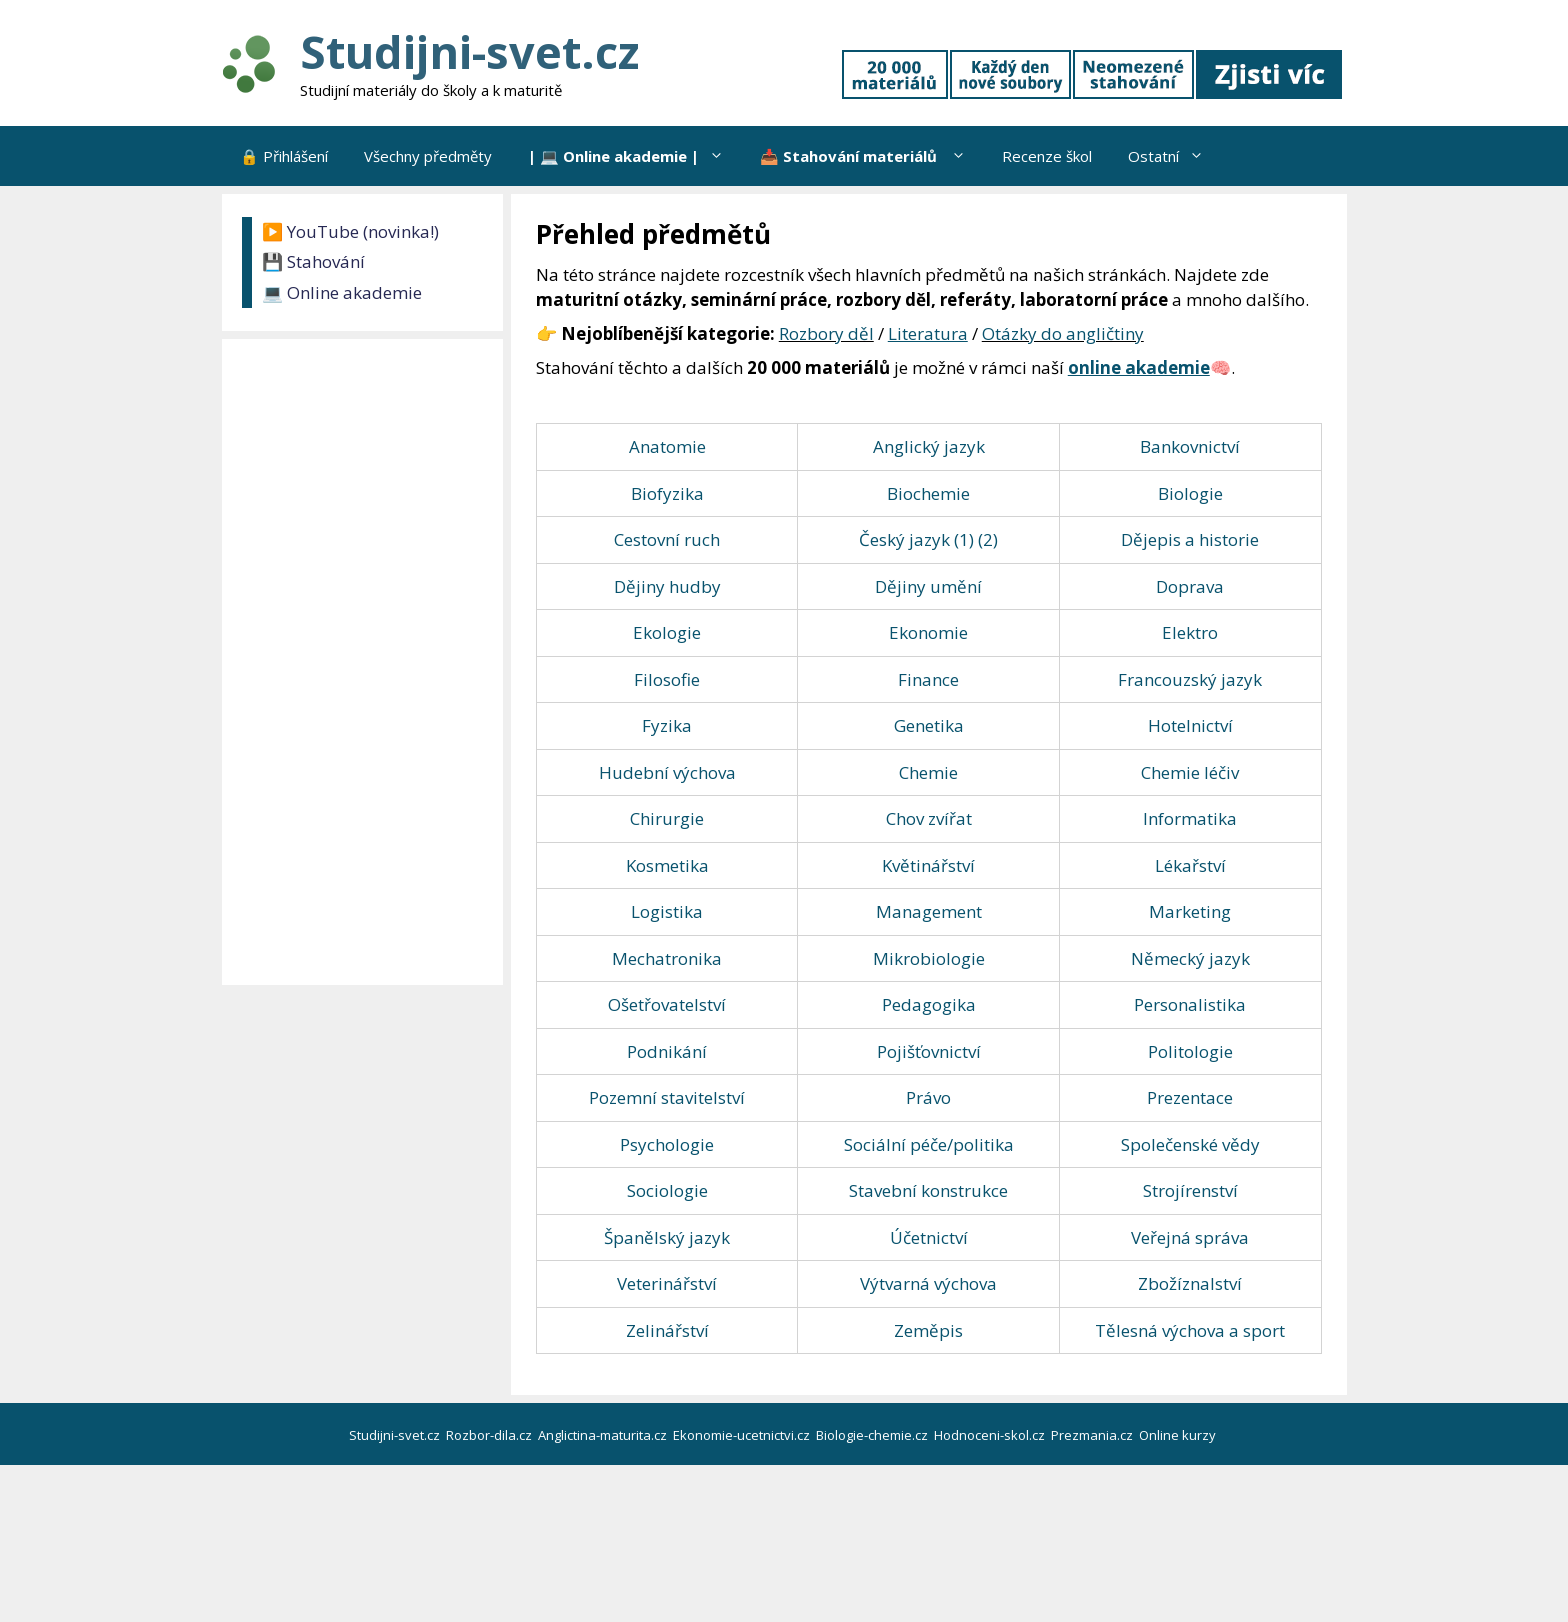 The height and width of the screenshot is (1622, 1568). I want to click on Květinářství, so click(928, 865).